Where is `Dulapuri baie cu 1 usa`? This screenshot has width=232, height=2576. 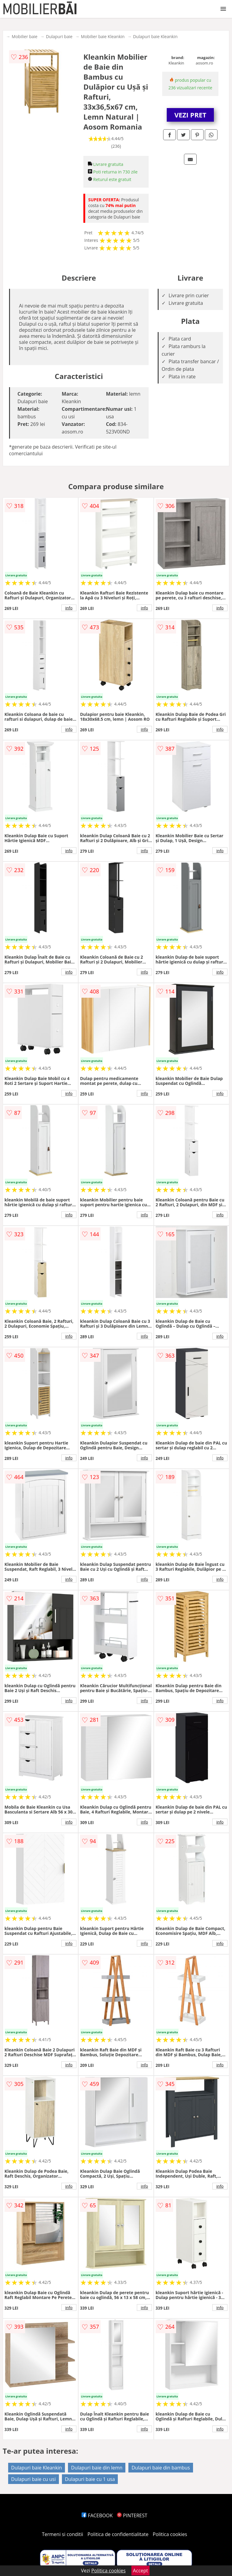 Dulapuri baie cu 1 usa is located at coordinates (90, 2479).